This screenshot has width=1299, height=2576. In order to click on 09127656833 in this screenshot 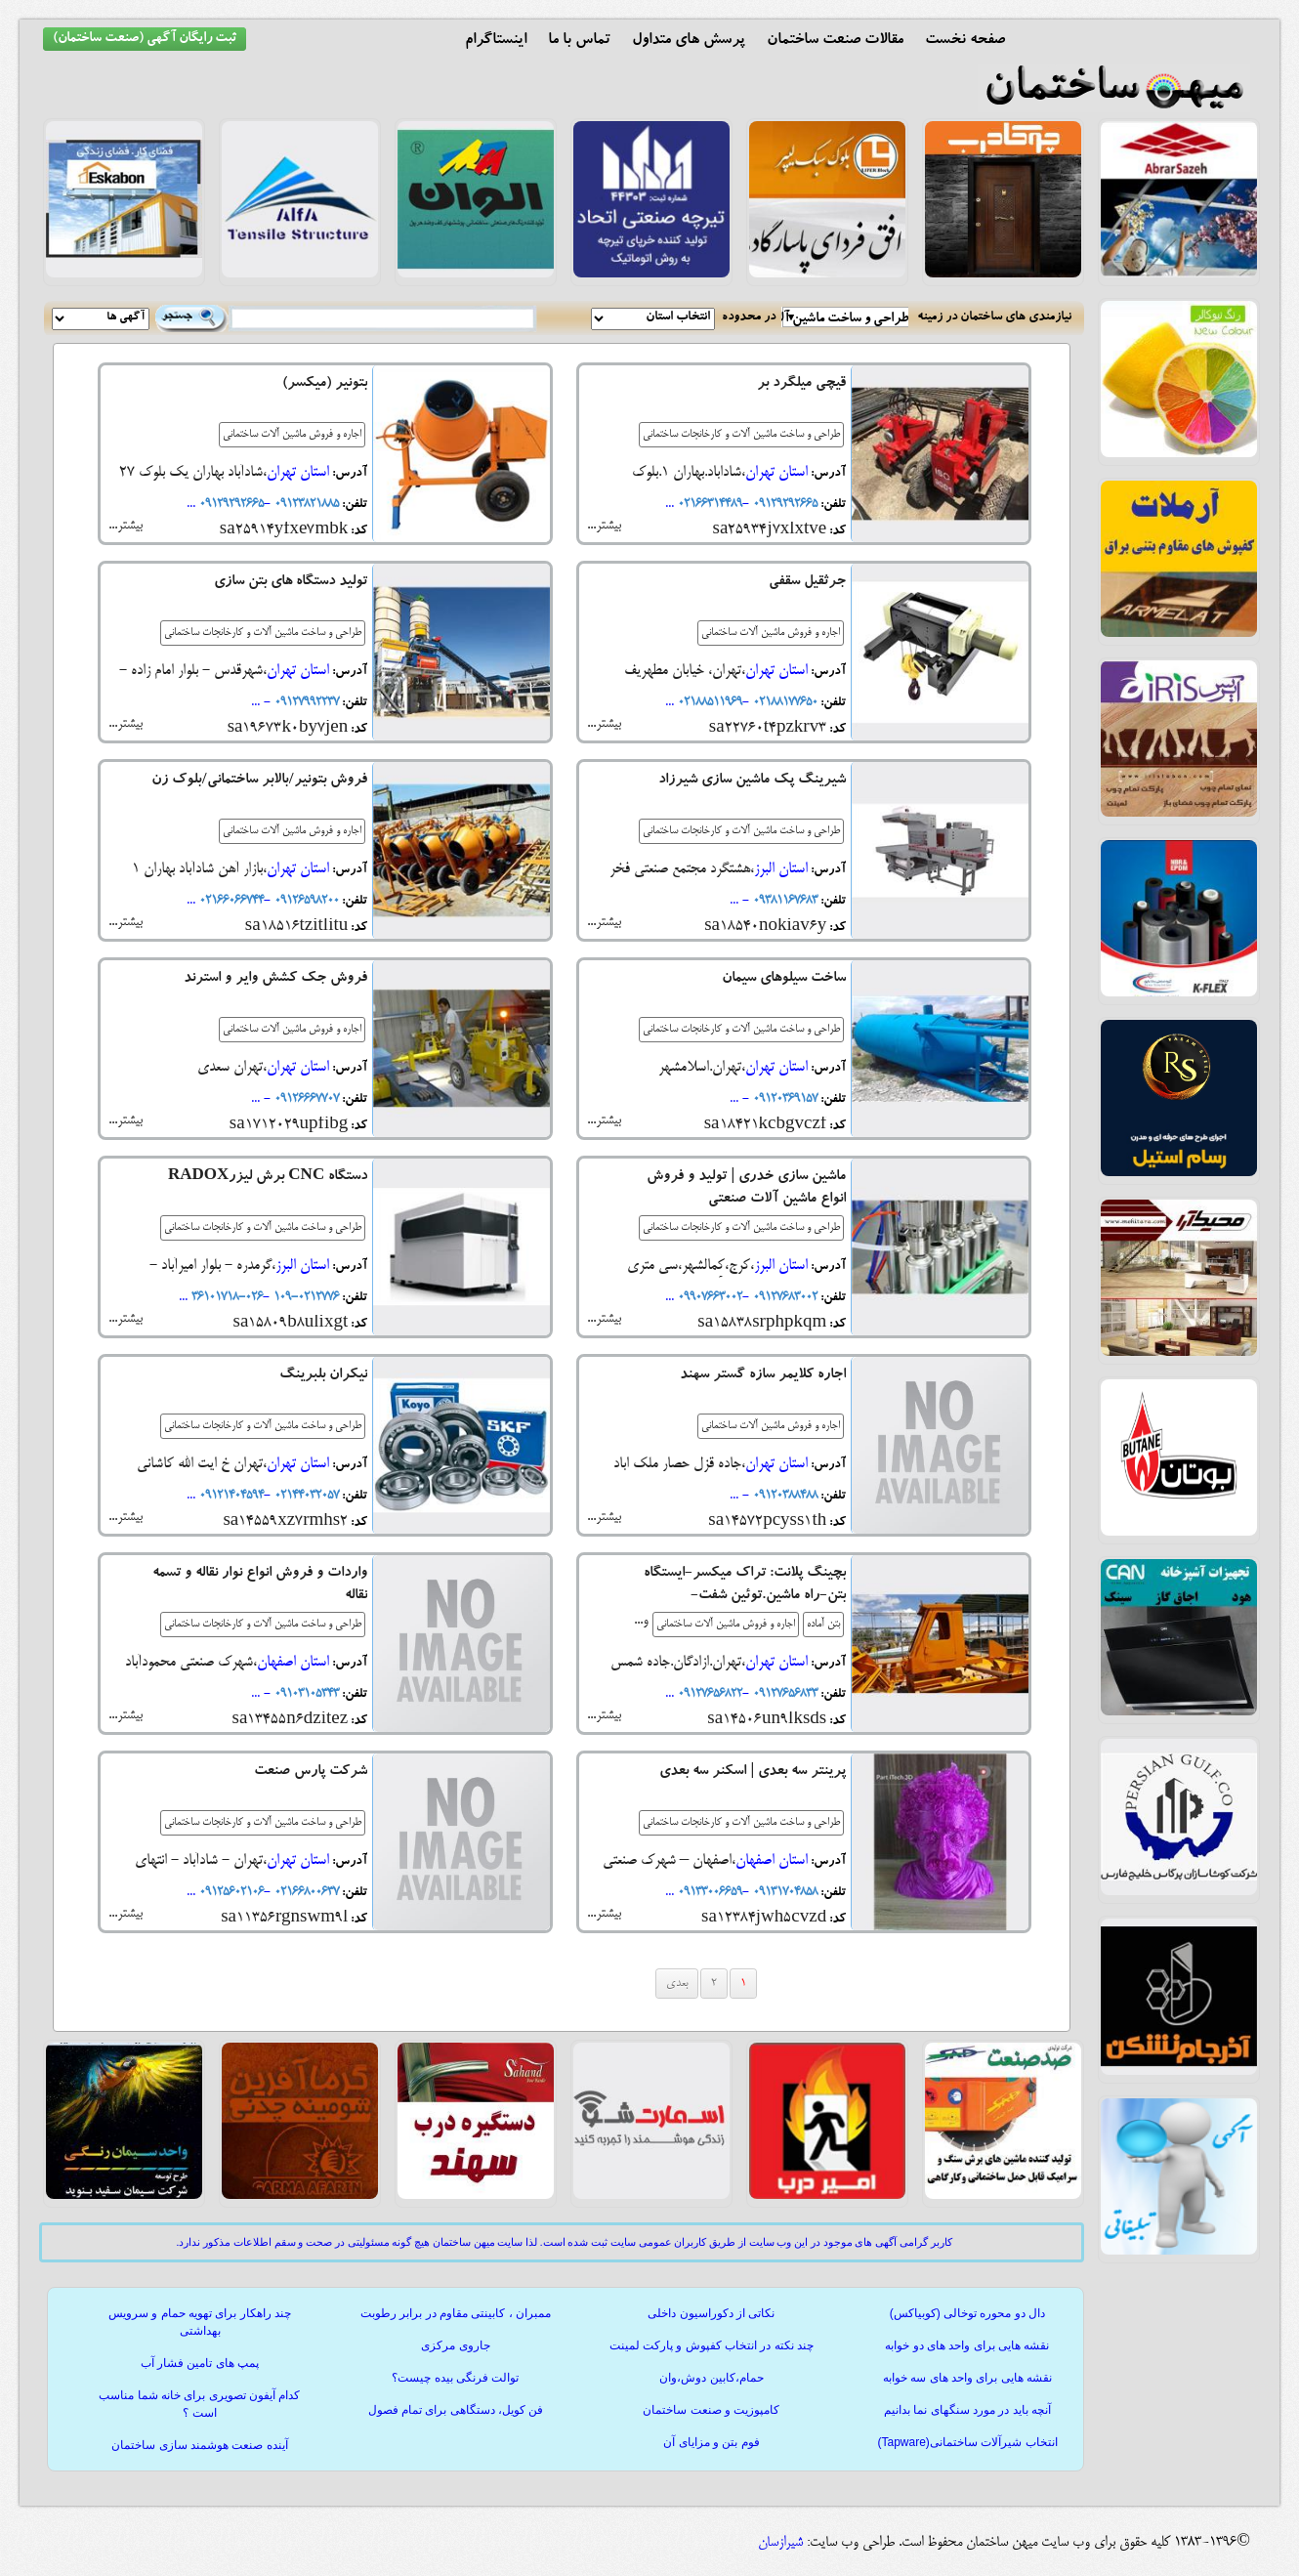, I will do `click(783, 1694)`.